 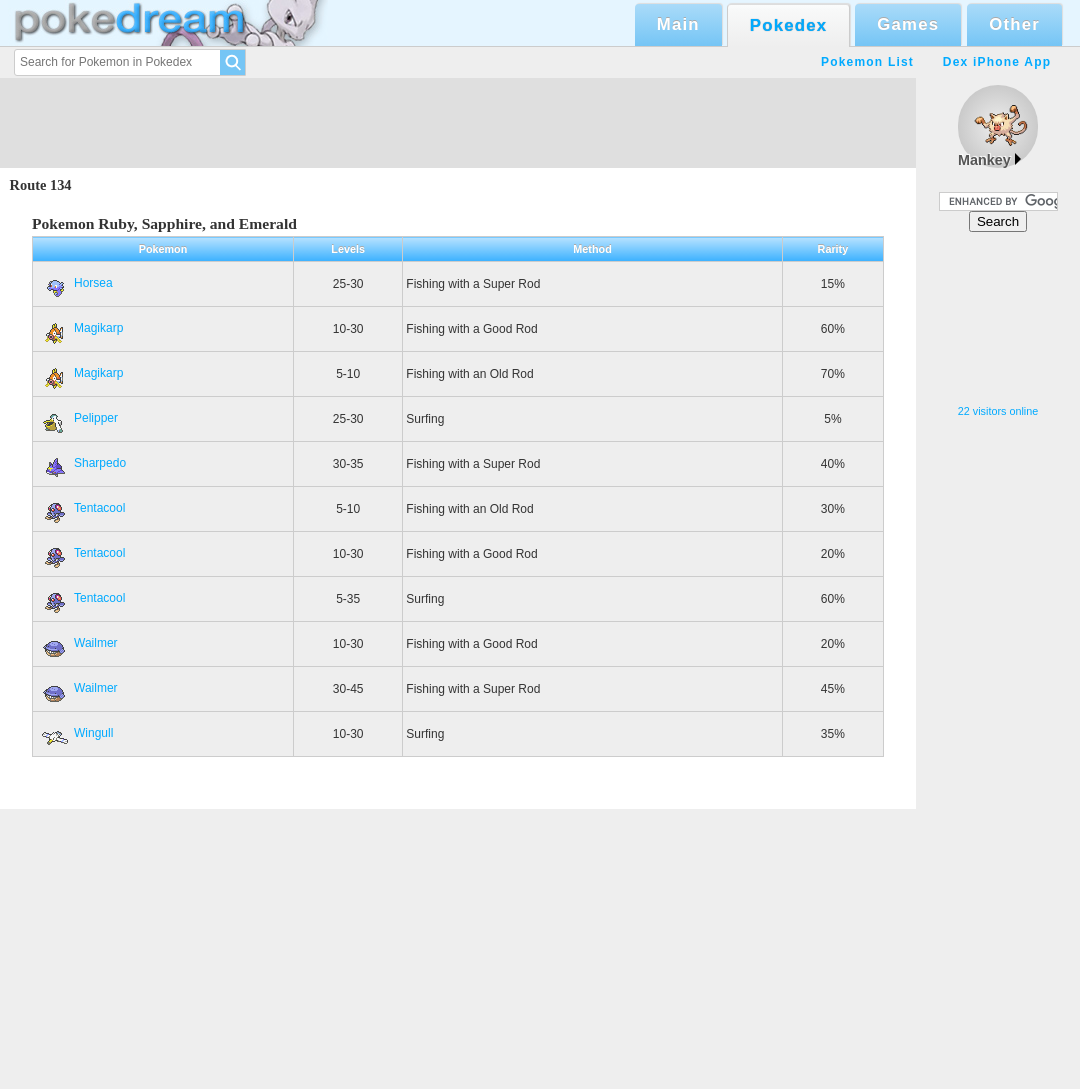 What do you see at coordinates (998, 318) in the screenshot?
I see `[Advertisement]` at bounding box center [998, 318].